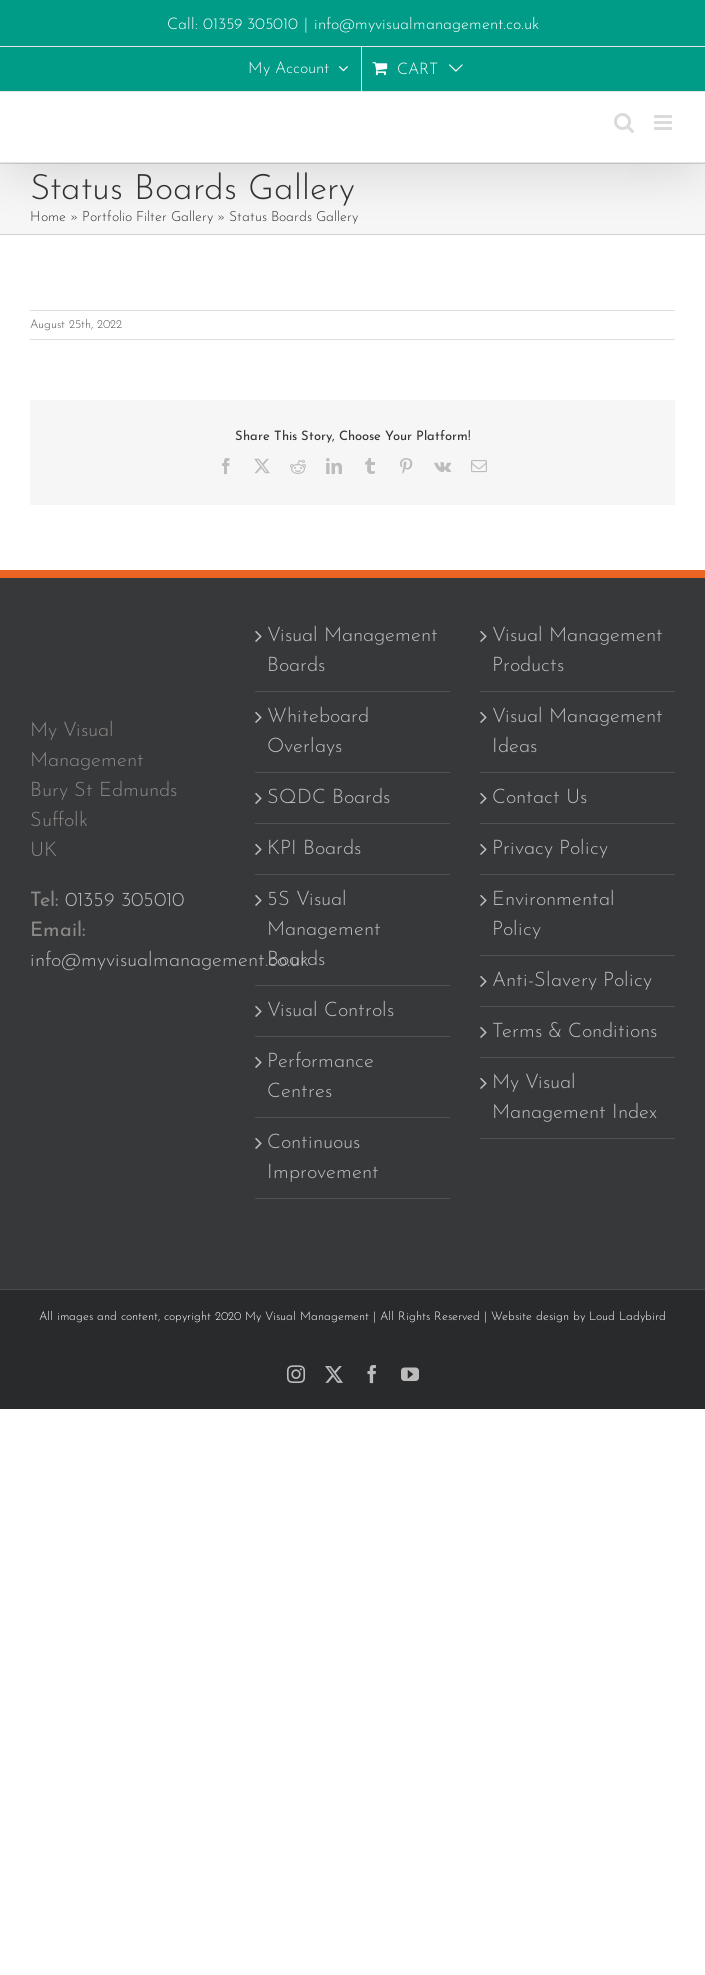 The width and height of the screenshot is (705, 1975). What do you see at coordinates (147, 217) in the screenshot?
I see `Portfolio Filter Gallery` at bounding box center [147, 217].